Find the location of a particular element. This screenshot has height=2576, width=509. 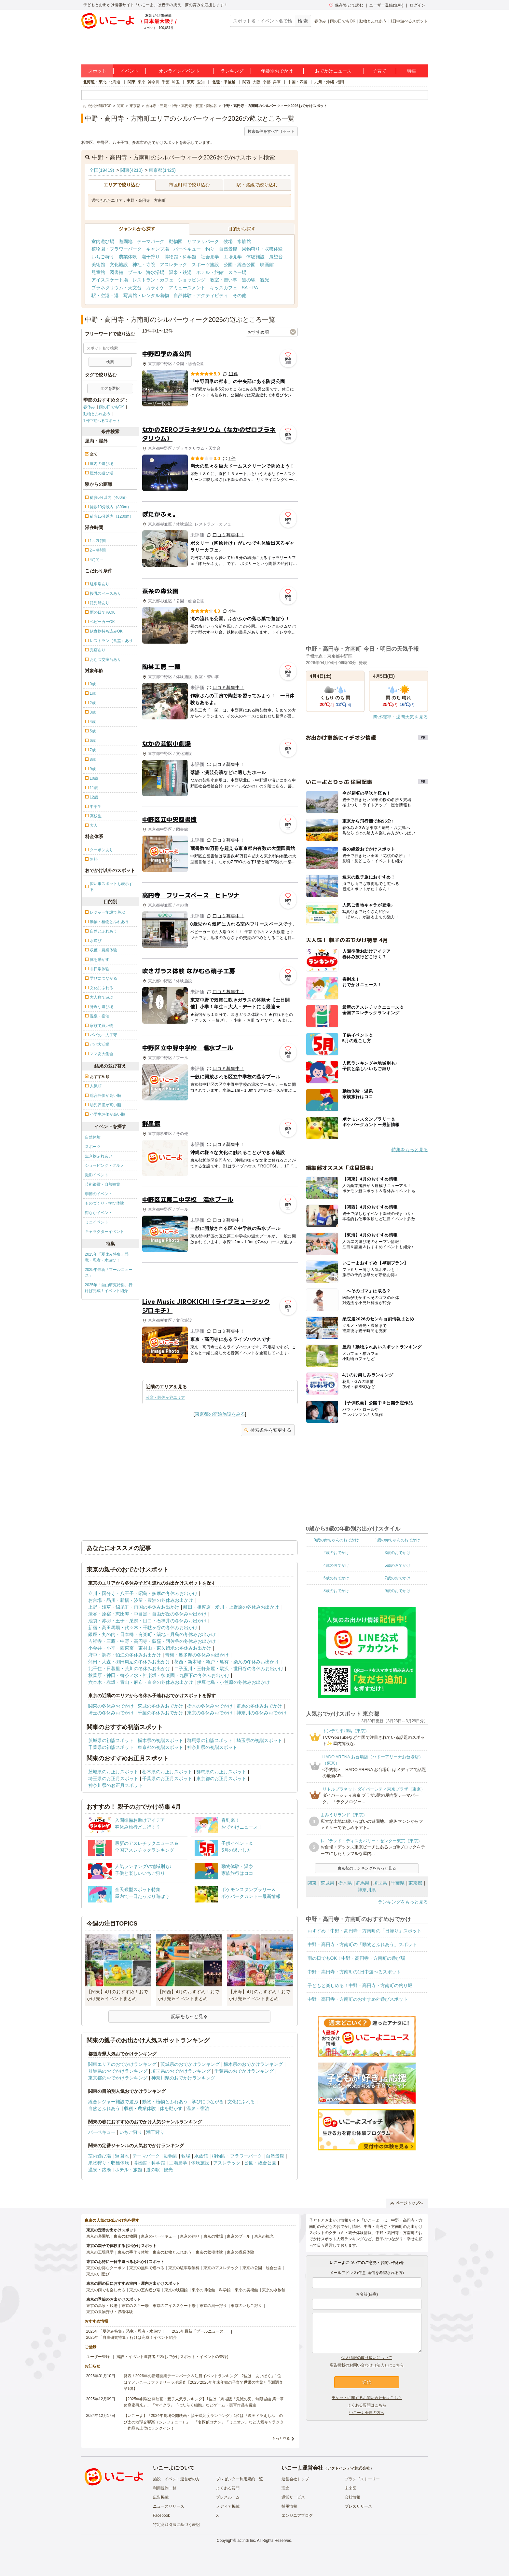

神奈川県 is located at coordinates (367, 1889).